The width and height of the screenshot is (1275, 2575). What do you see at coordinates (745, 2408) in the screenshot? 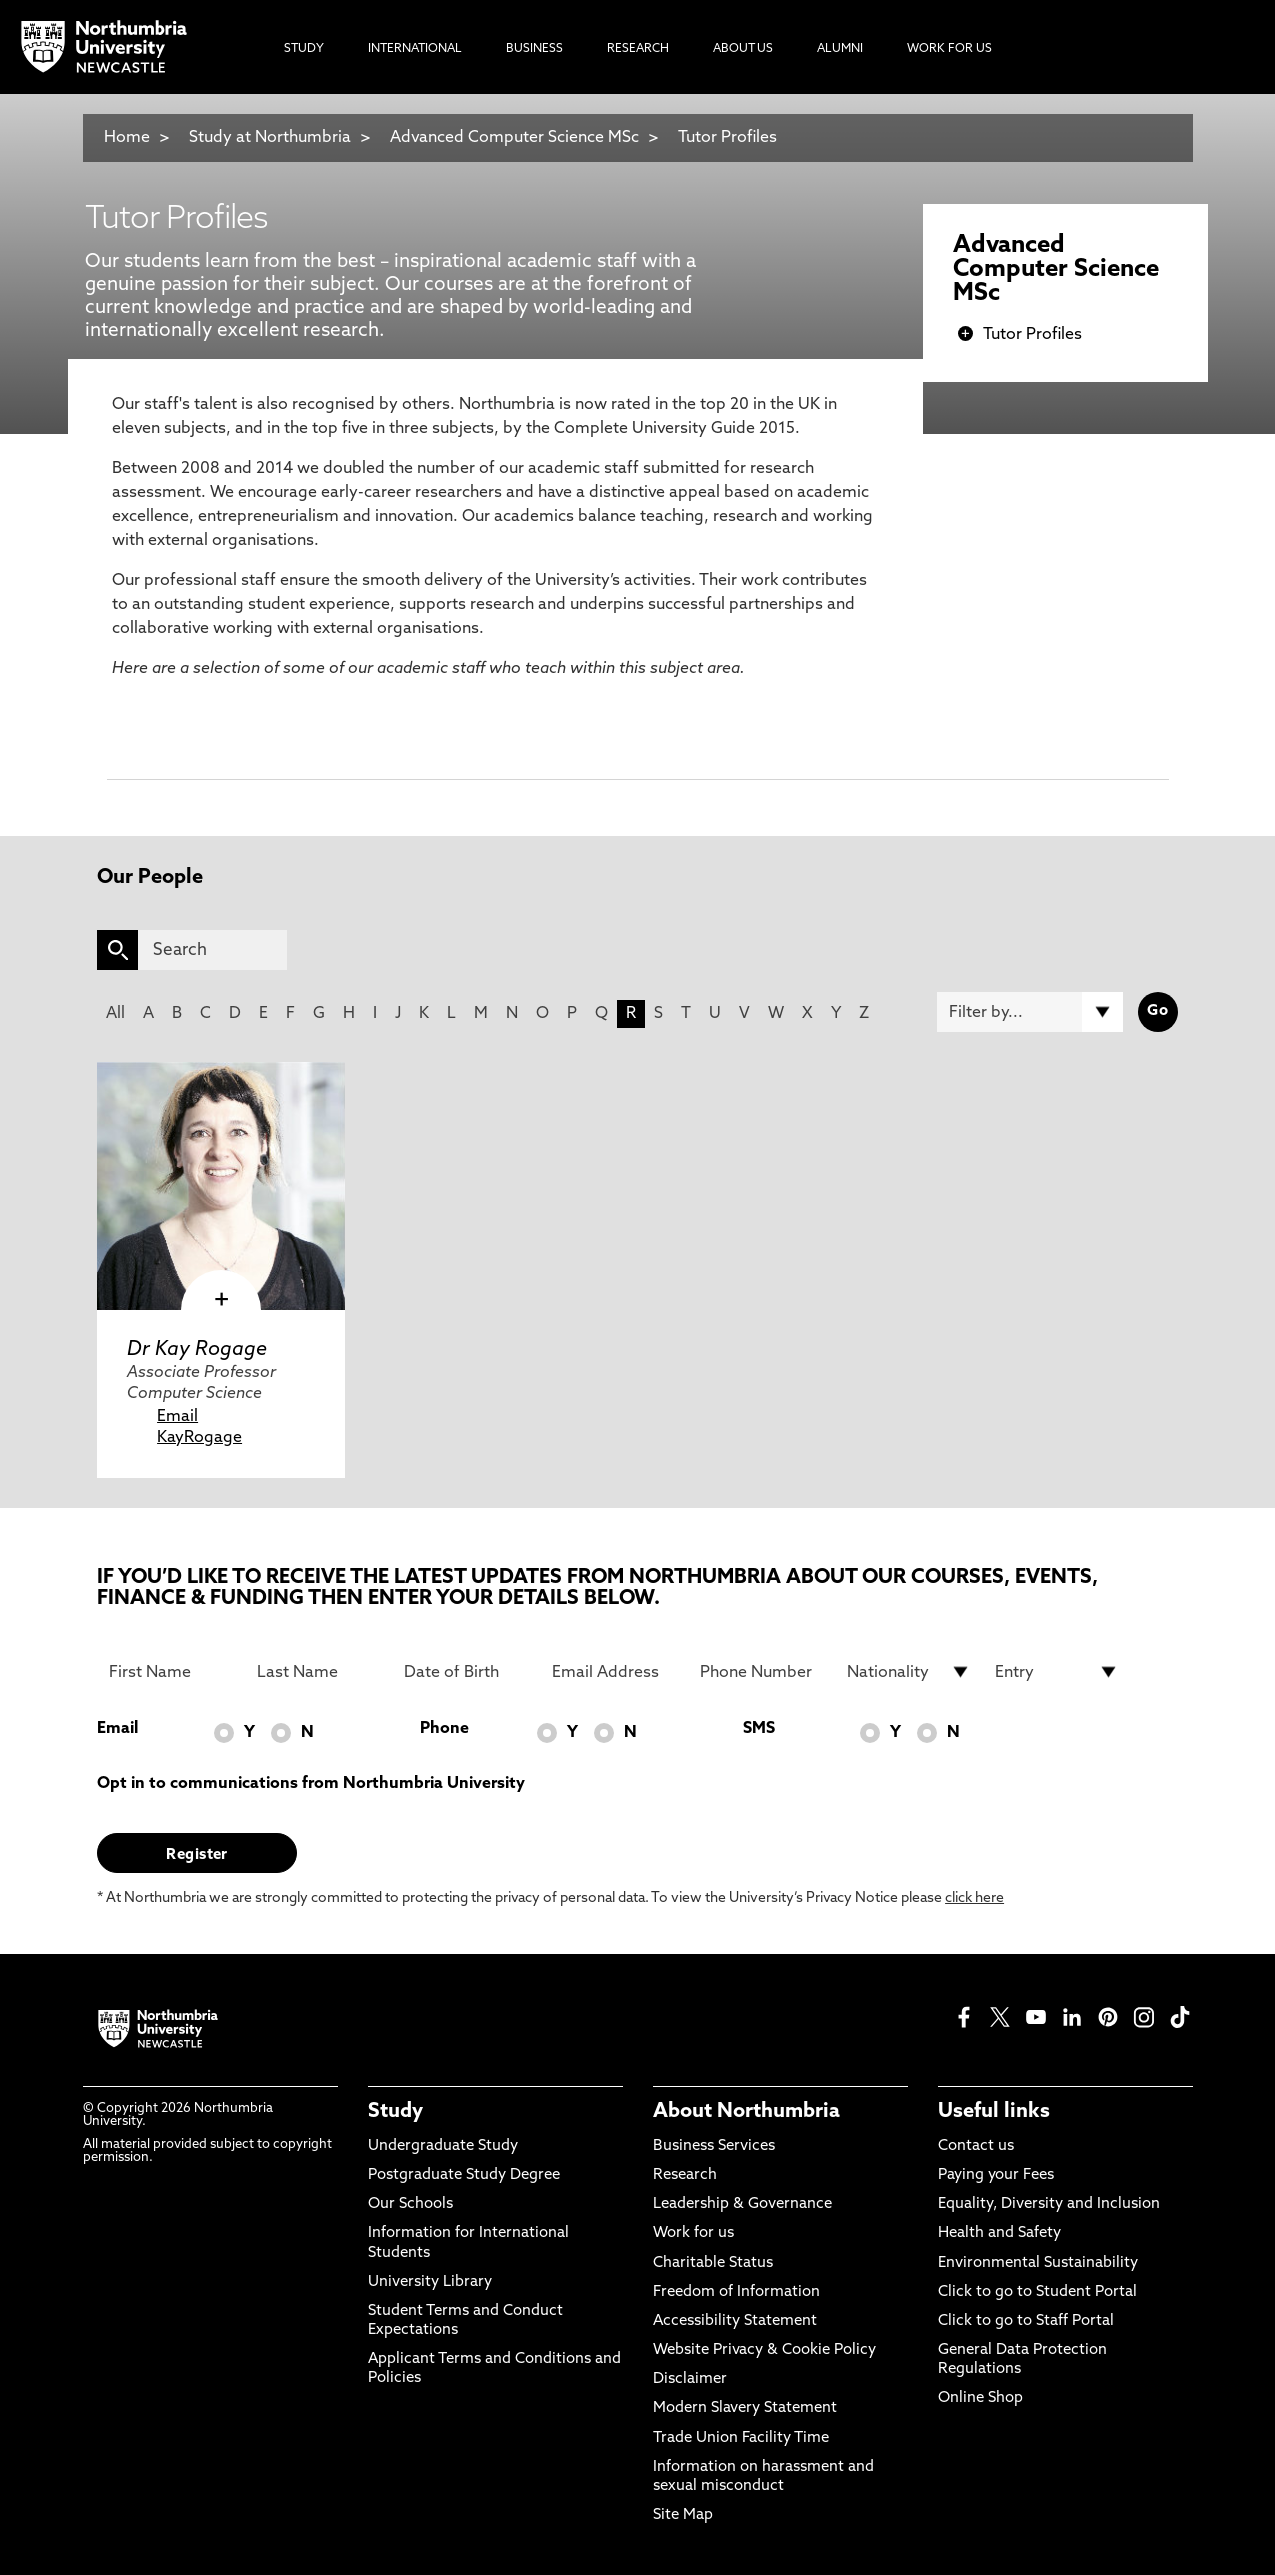
I see `Modern Slavery Statement` at bounding box center [745, 2408].